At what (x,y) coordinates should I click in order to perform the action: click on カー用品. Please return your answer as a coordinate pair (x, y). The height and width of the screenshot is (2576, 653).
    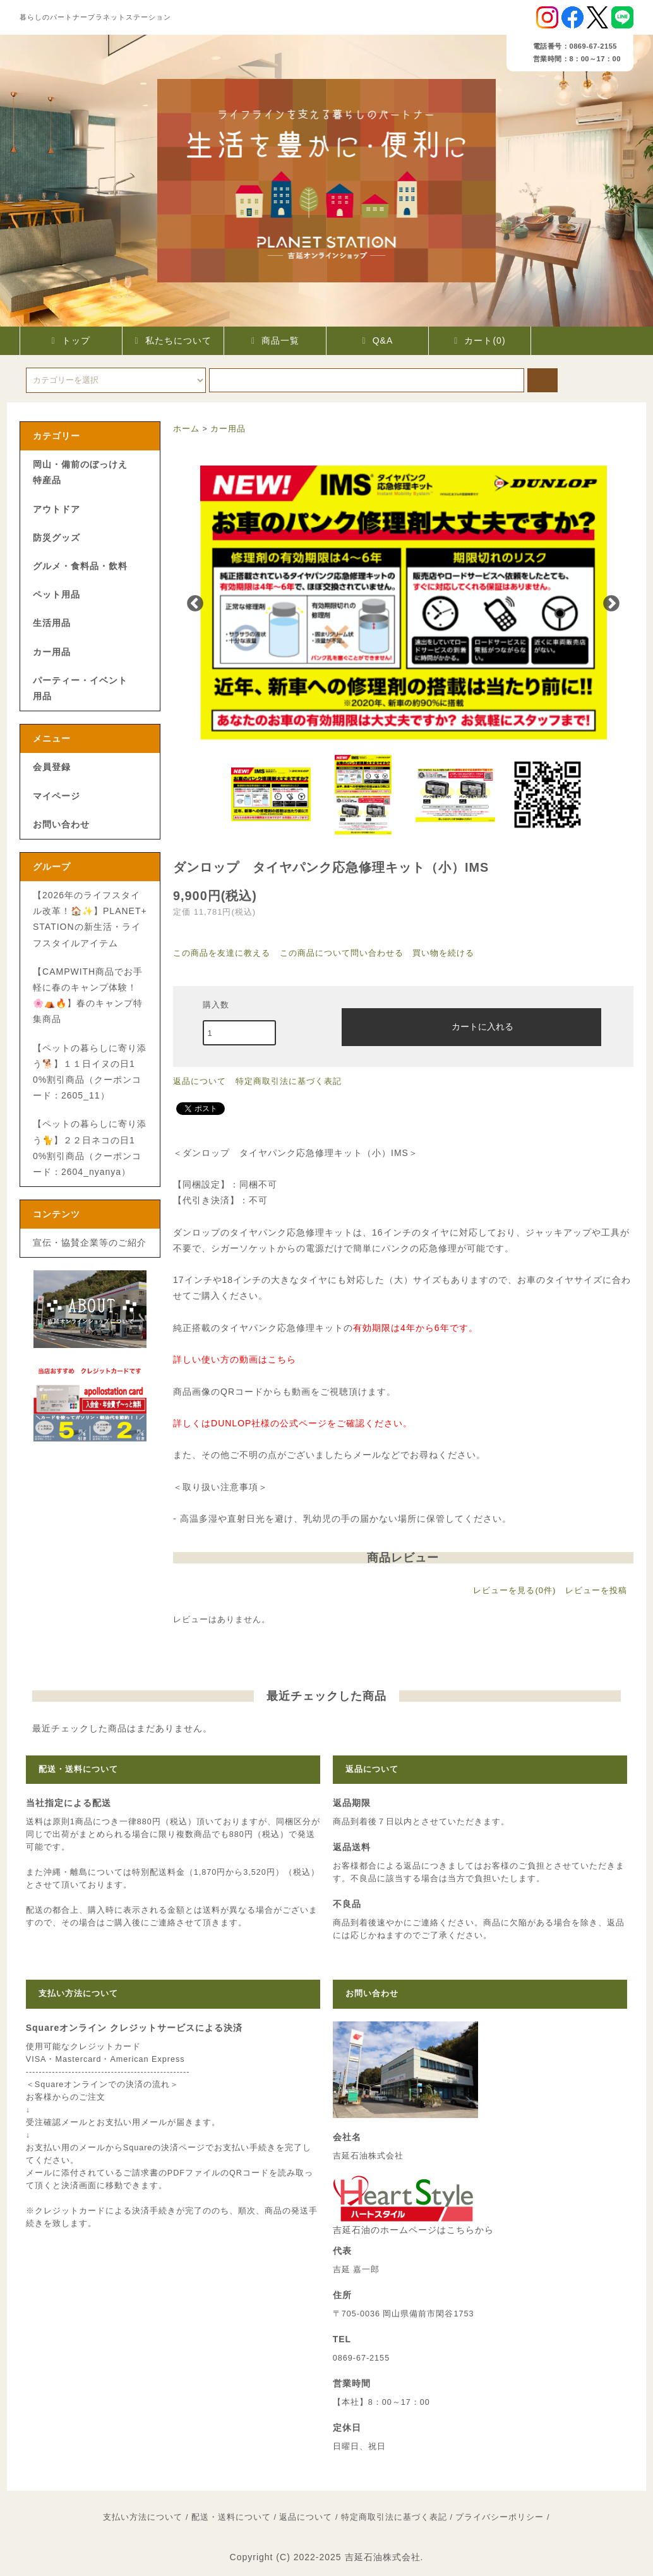
    Looking at the image, I should click on (228, 428).